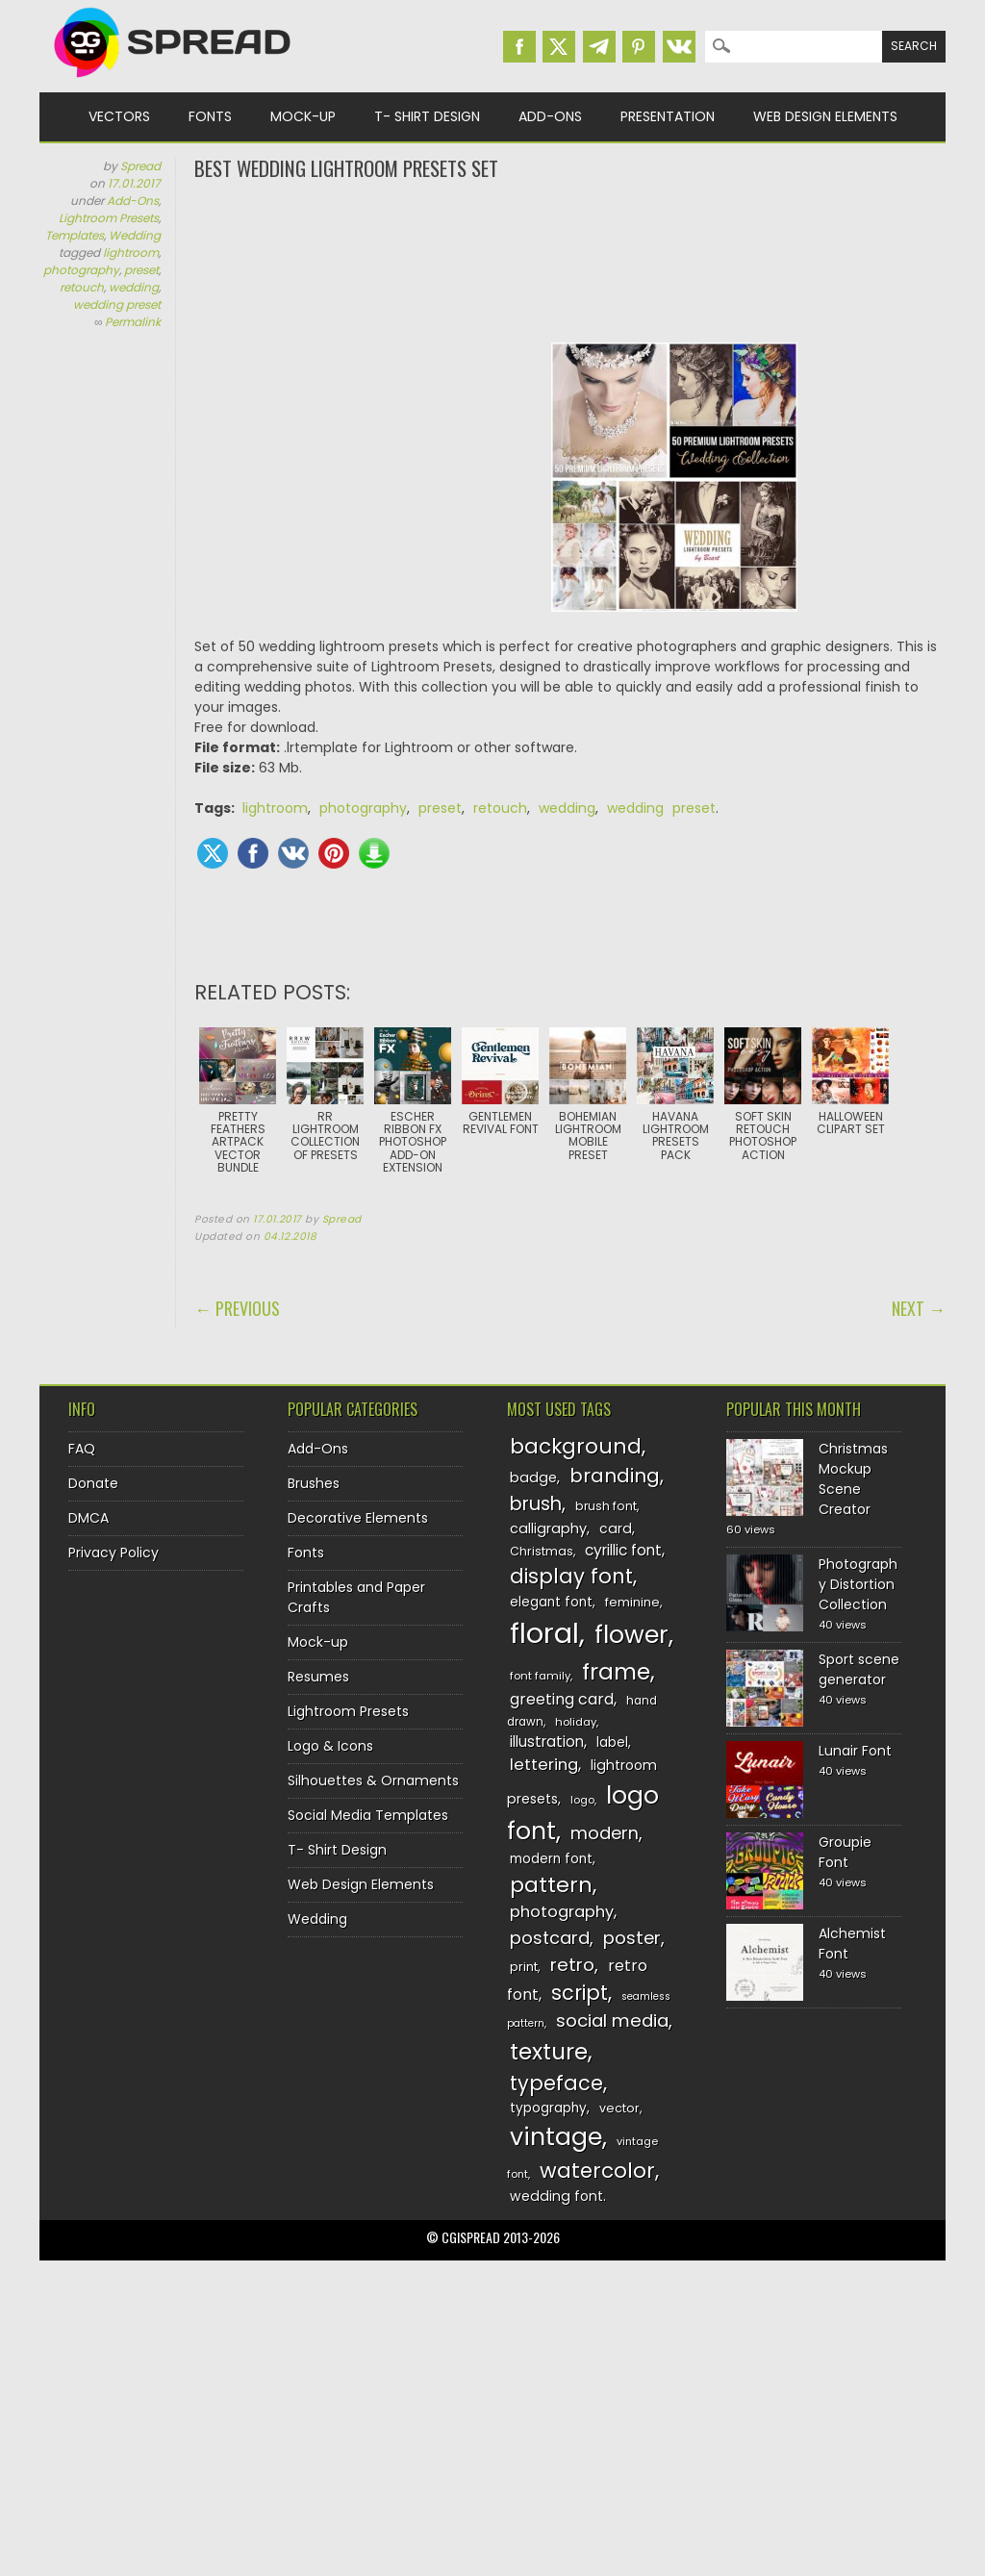  What do you see at coordinates (562, 1699) in the screenshot?
I see `greeting card [greeting card (159 items)]` at bounding box center [562, 1699].